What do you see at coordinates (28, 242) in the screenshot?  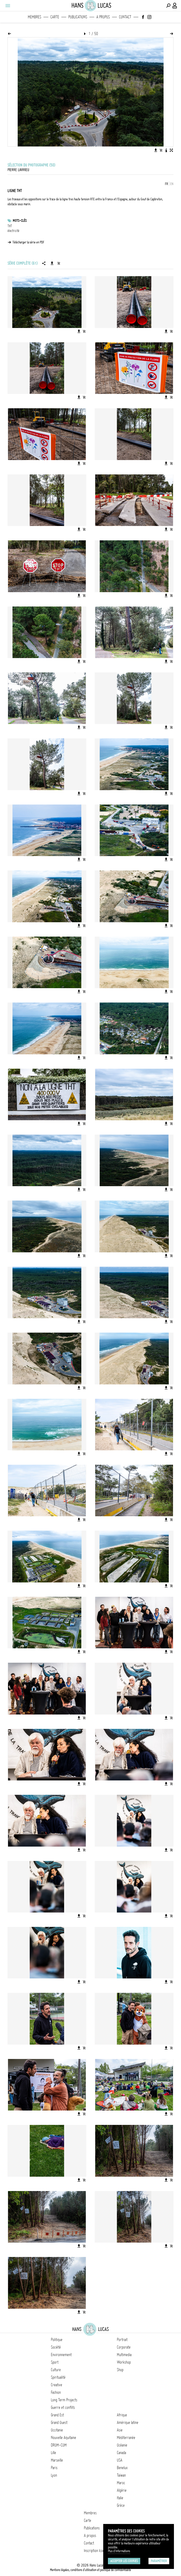 I see `Télécharger la série en PDF` at bounding box center [28, 242].